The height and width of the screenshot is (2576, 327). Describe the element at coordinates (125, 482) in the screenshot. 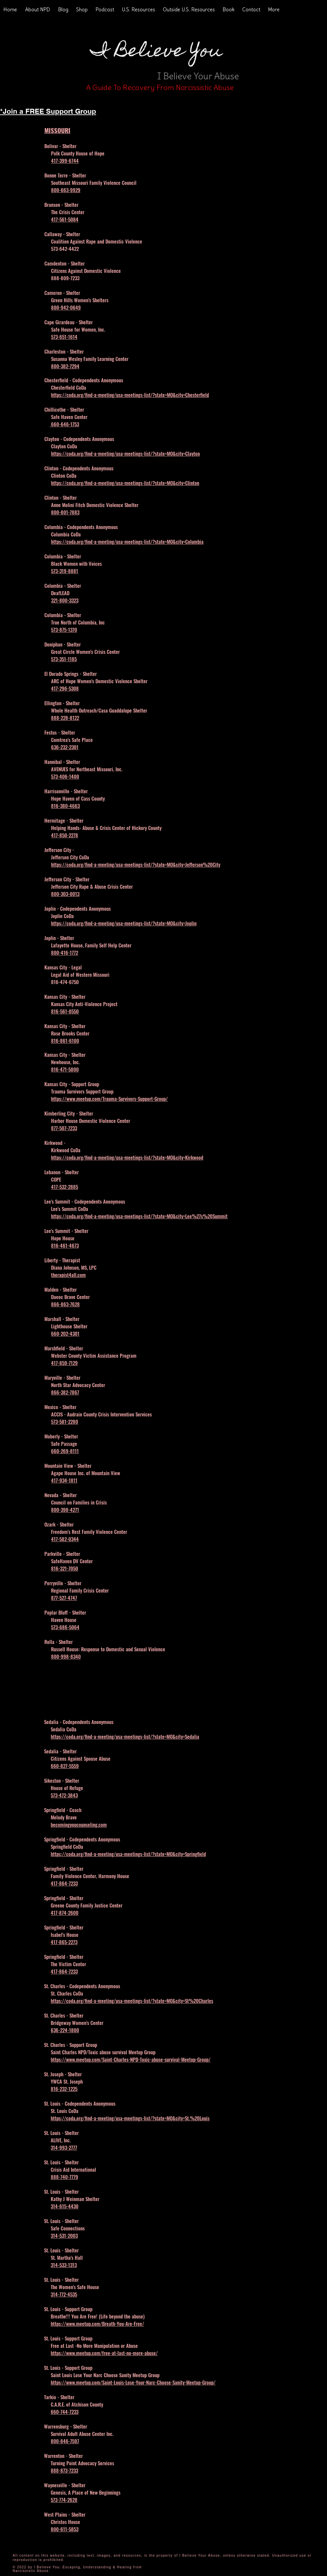

I see `https://coda.org/find-a-meeting/usa-meetings-list/?state=MO&city=Clinton` at that location.